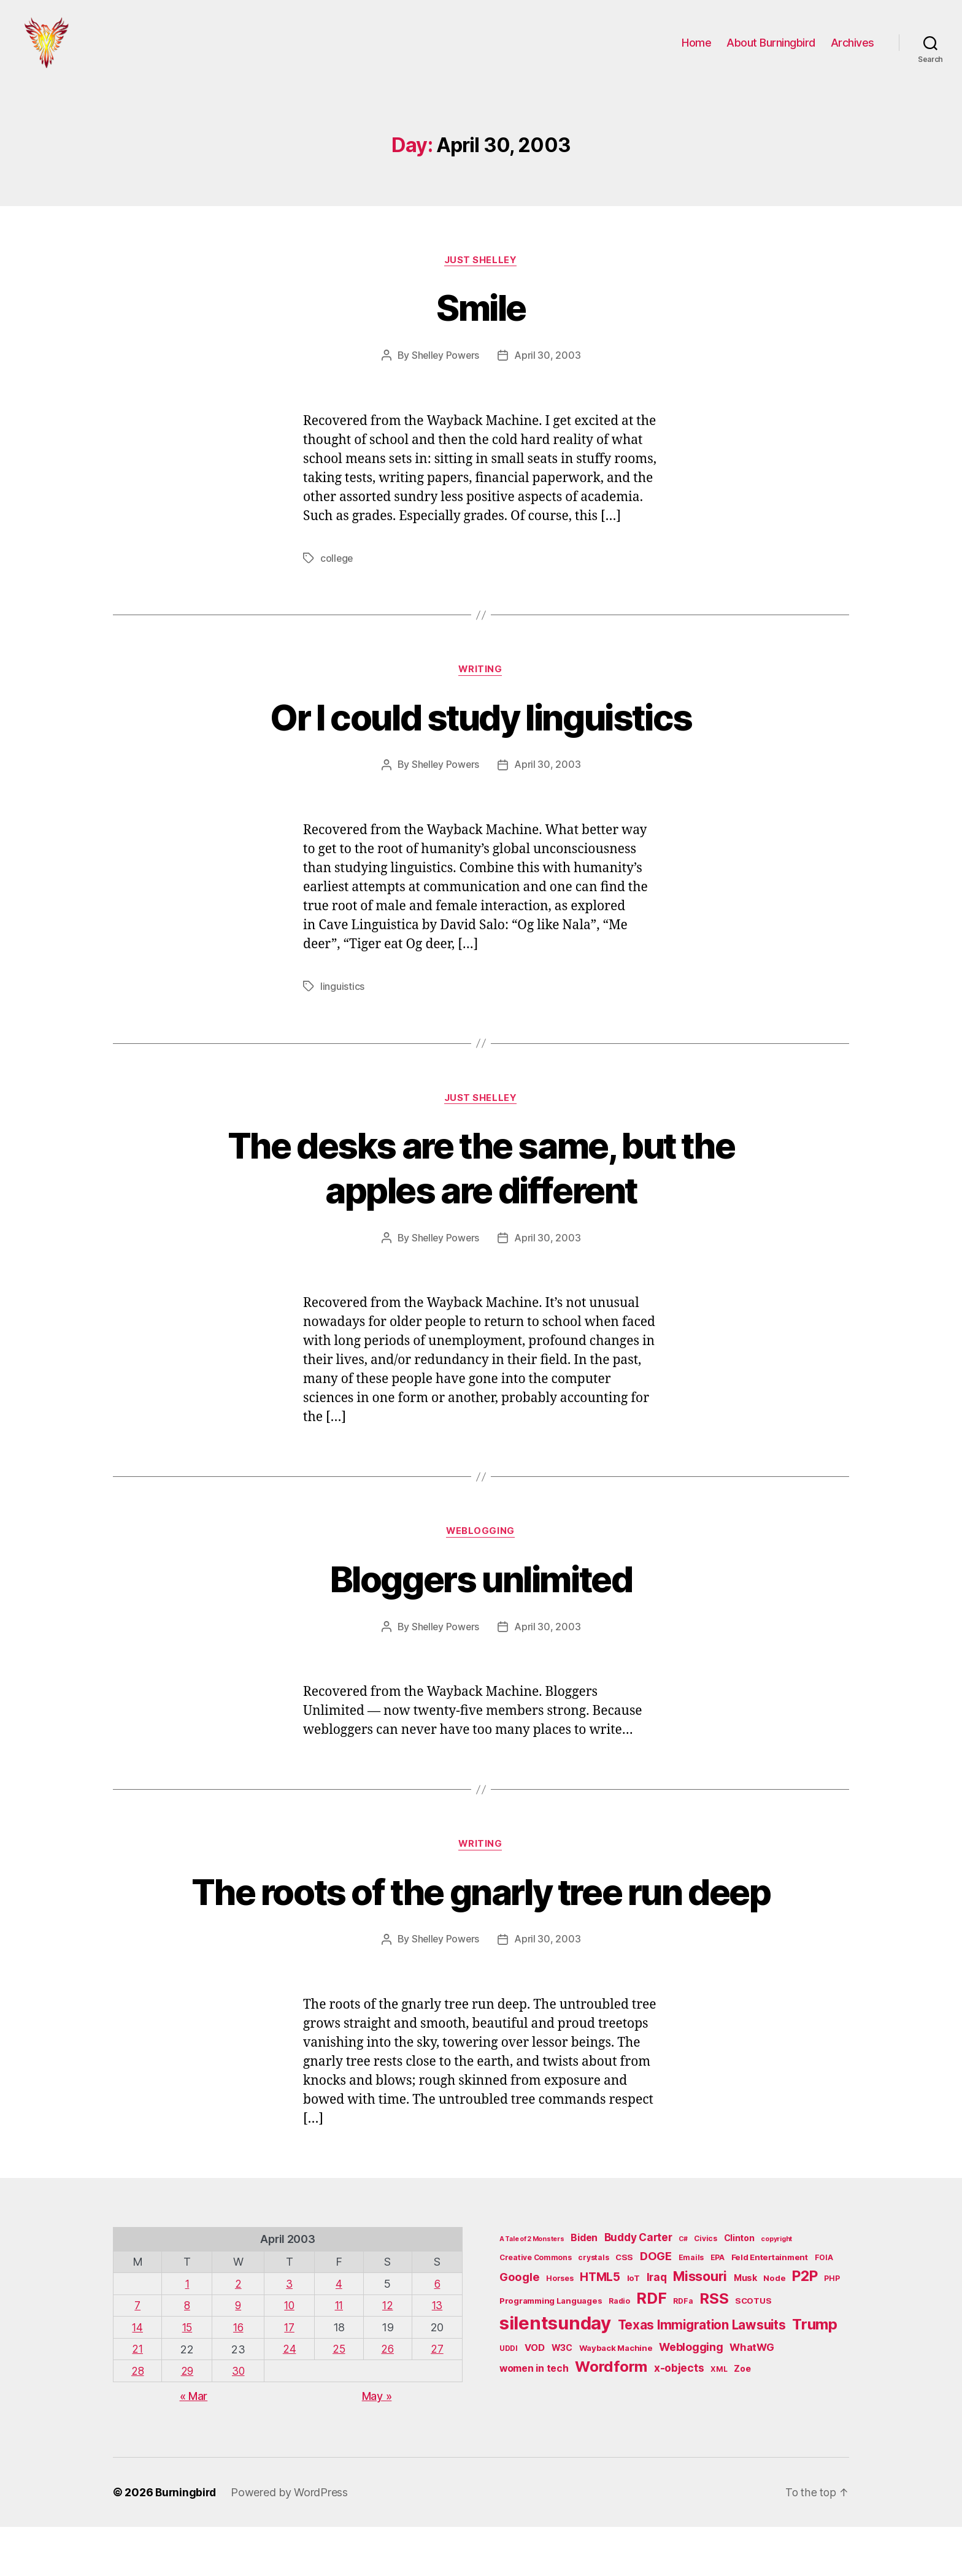  What do you see at coordinates (437, 2334) in the screenshot?
I see `6 [Posts published on April 6, 2003]` at bounding box center [437, 2334].